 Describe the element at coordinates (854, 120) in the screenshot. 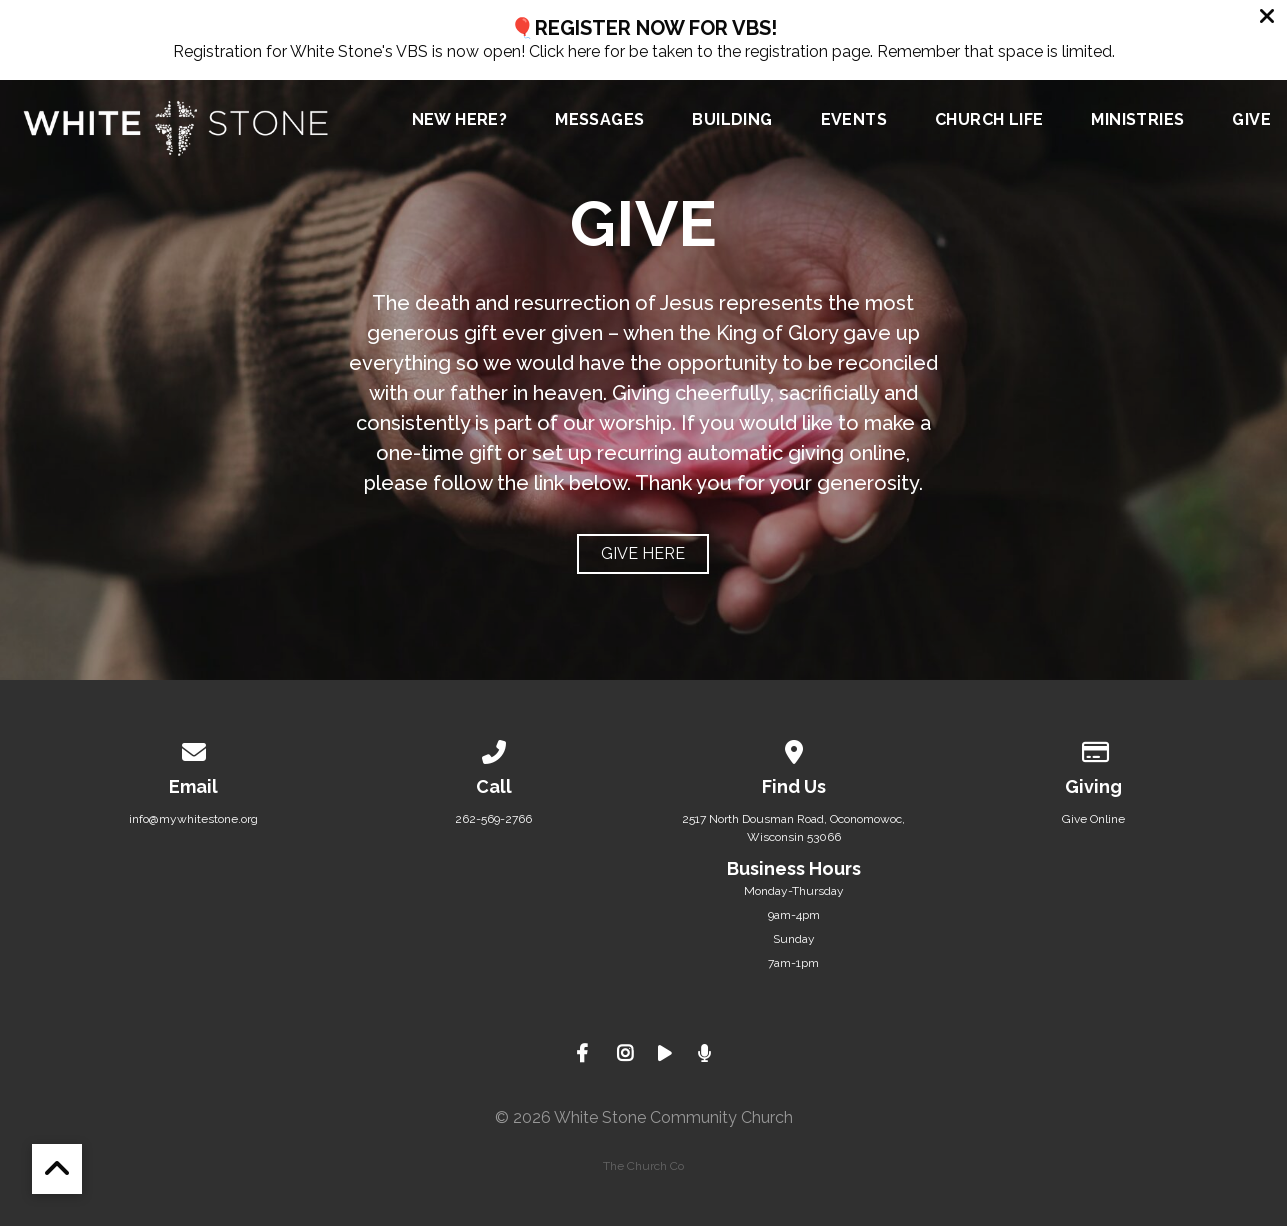

I see `Events` at that location.